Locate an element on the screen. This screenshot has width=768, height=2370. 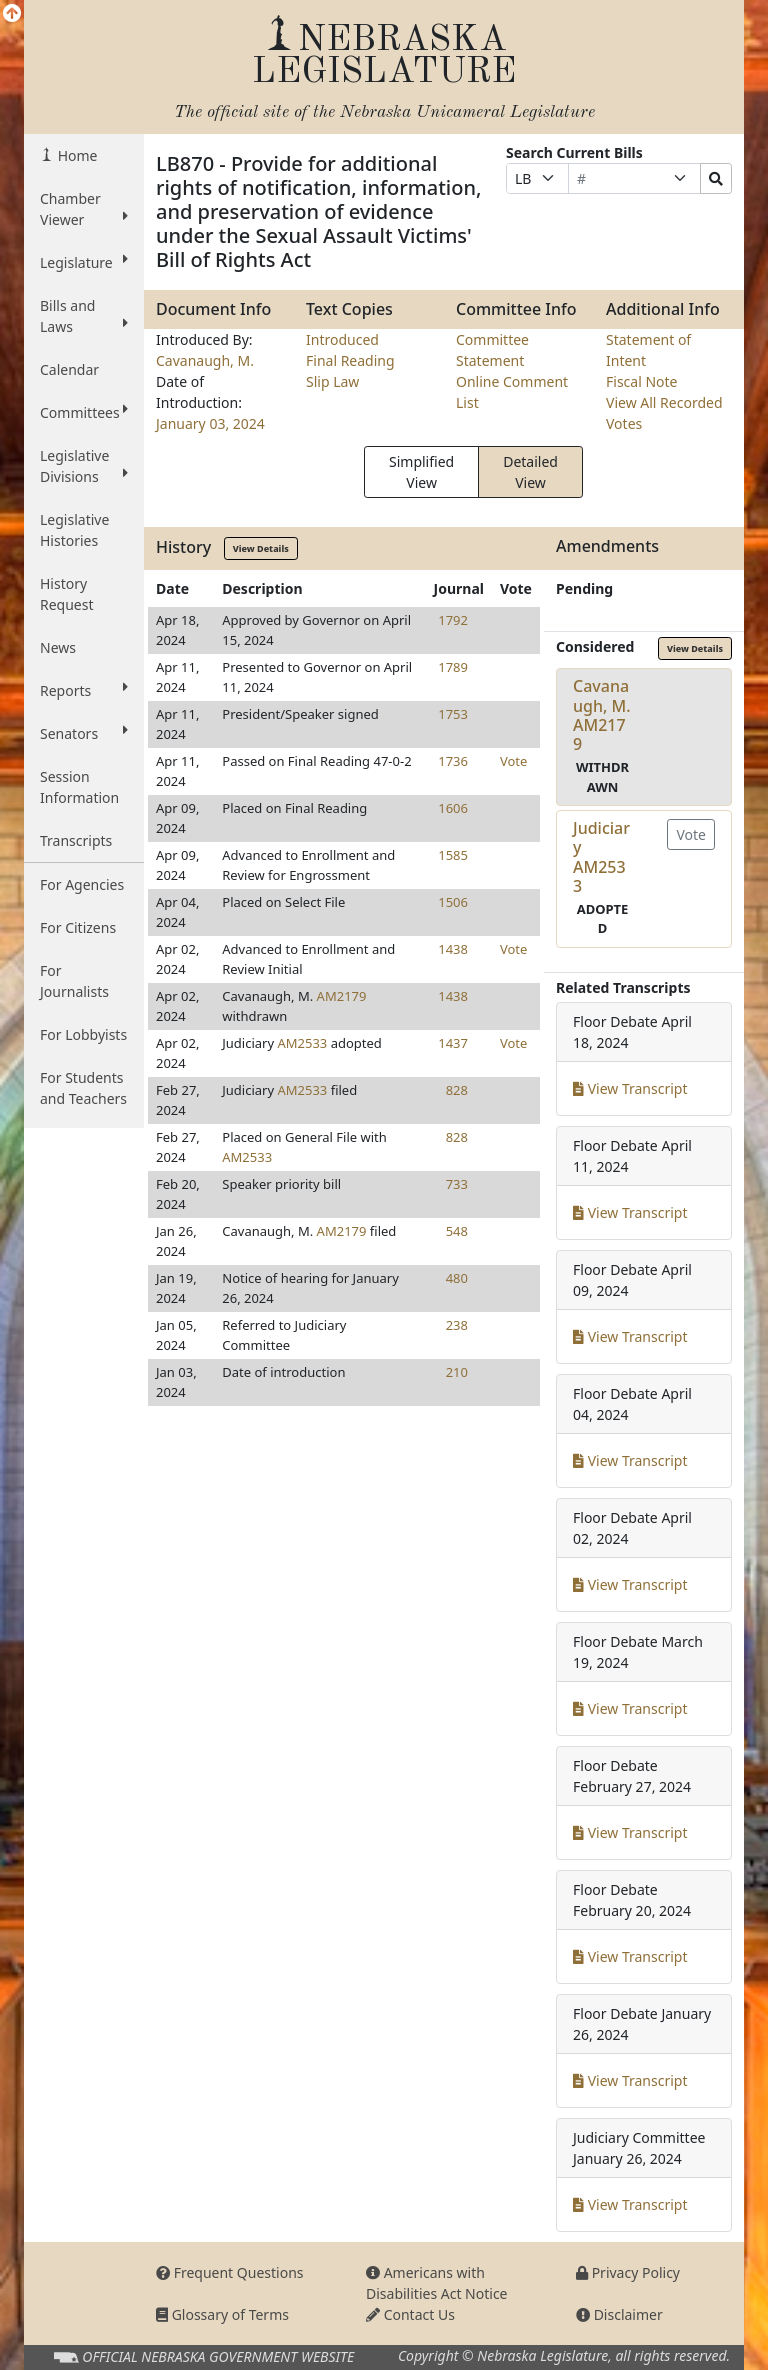
Glossary of Terms is located at coordinates (222, 2314).